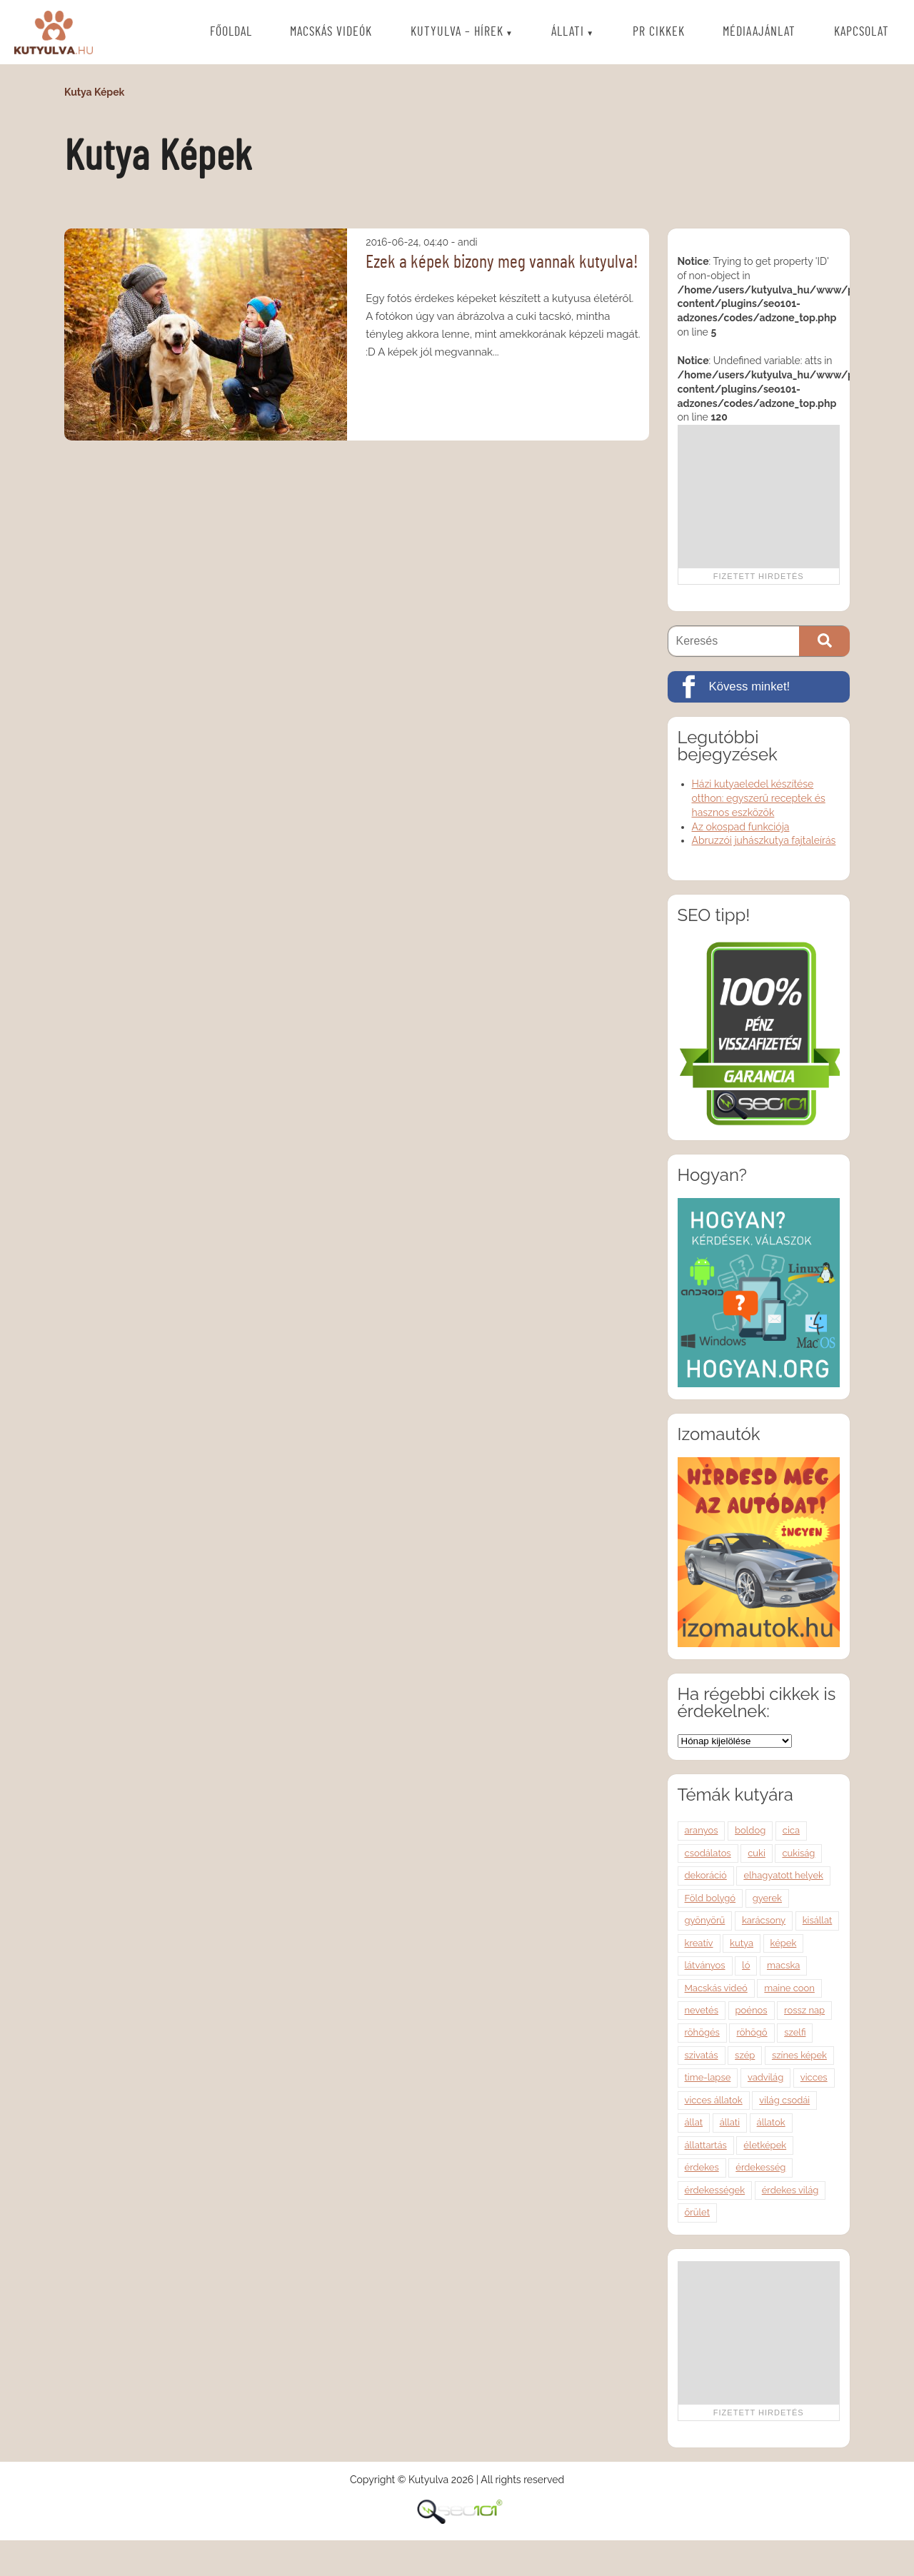 The height and width of the screenshot is (2576, 914). Describe the element at coordinates (331, 32) in the screenshot. I see `Macskás videók` at that location.